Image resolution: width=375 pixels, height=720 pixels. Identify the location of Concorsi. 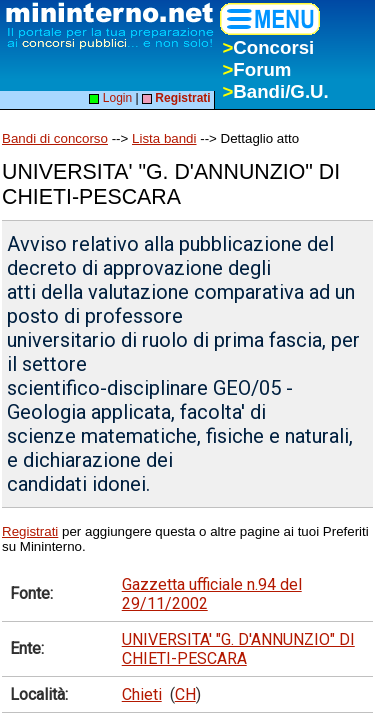
(268, 47).